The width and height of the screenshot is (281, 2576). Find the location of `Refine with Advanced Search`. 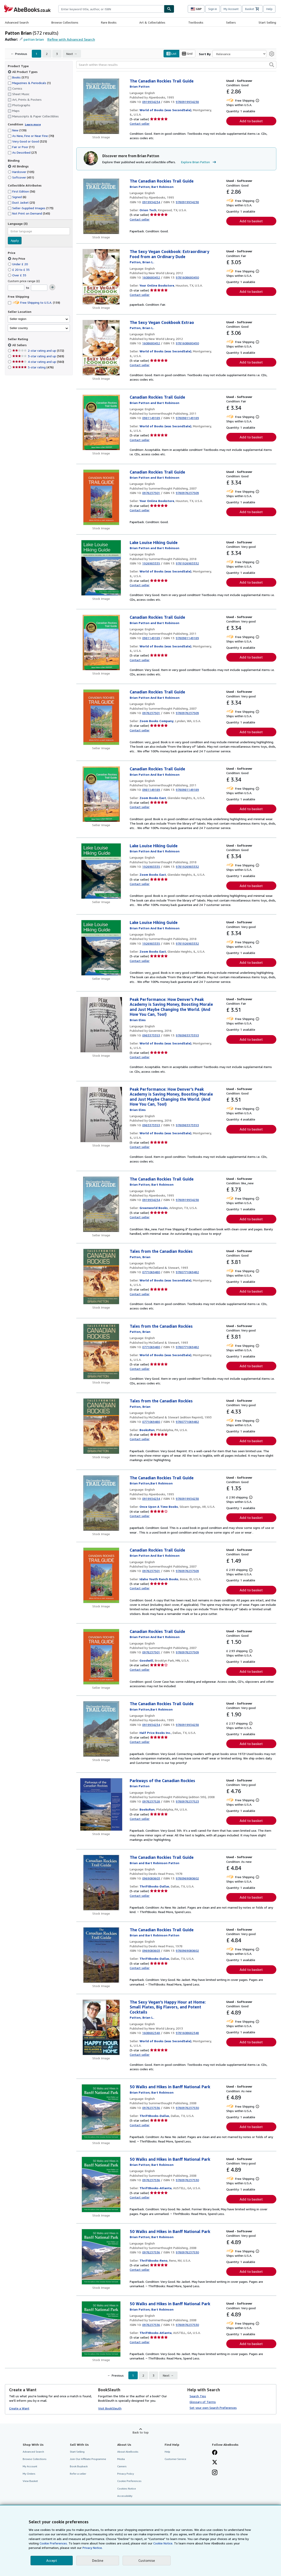

Refine with Advanced Search is located at coordinates (71, 39).